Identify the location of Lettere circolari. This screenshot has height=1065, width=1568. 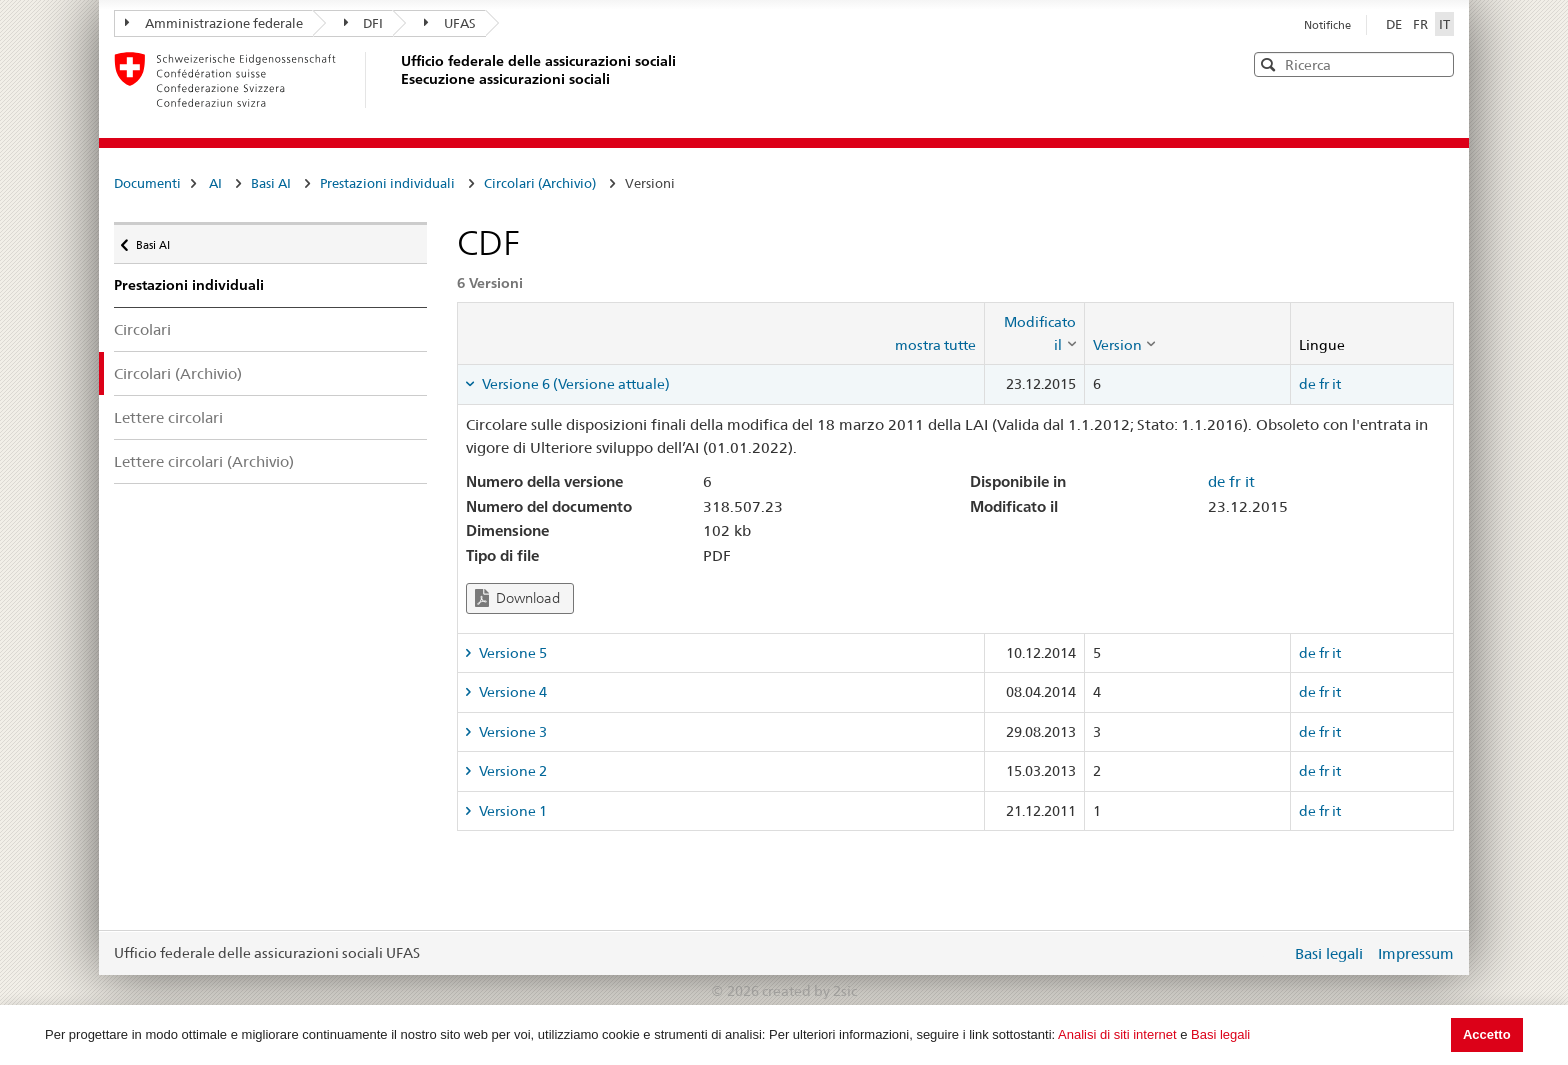
(168, 417).